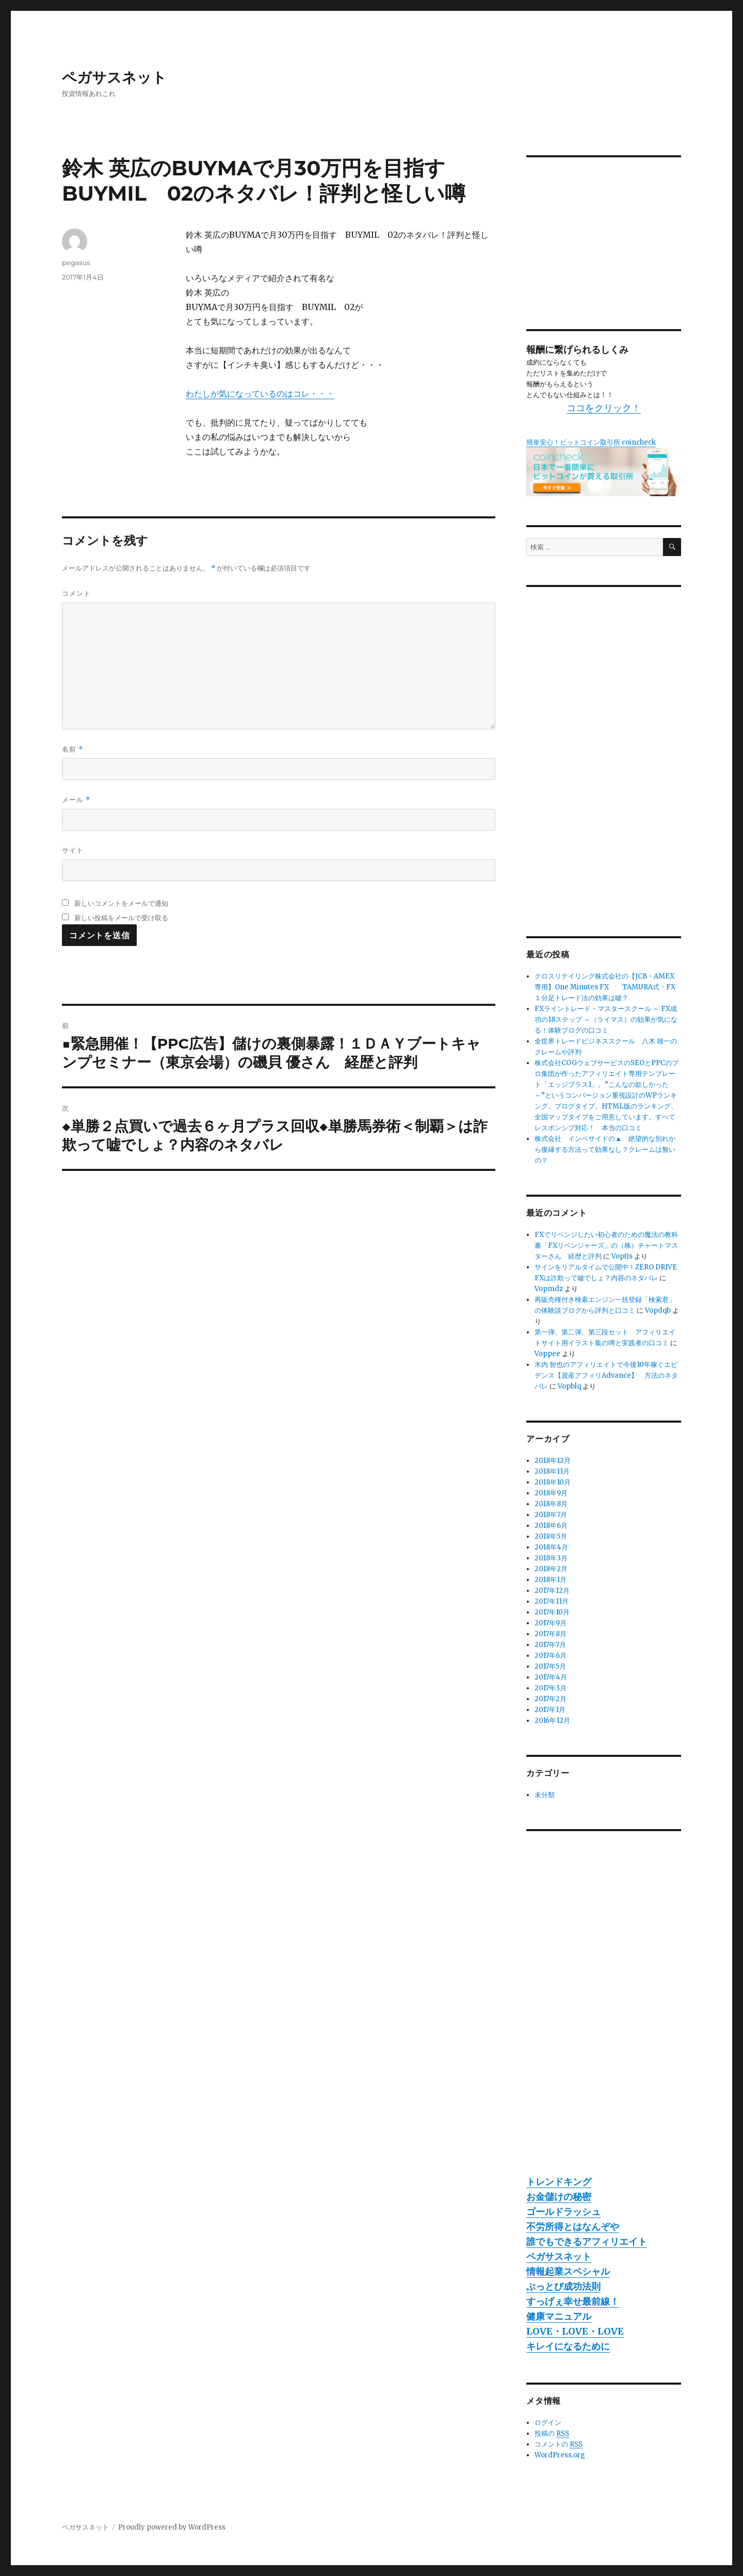 The image size is (743, 2576). I want to click on 新しい投稿をメールで受け取る, so click(121, 918).